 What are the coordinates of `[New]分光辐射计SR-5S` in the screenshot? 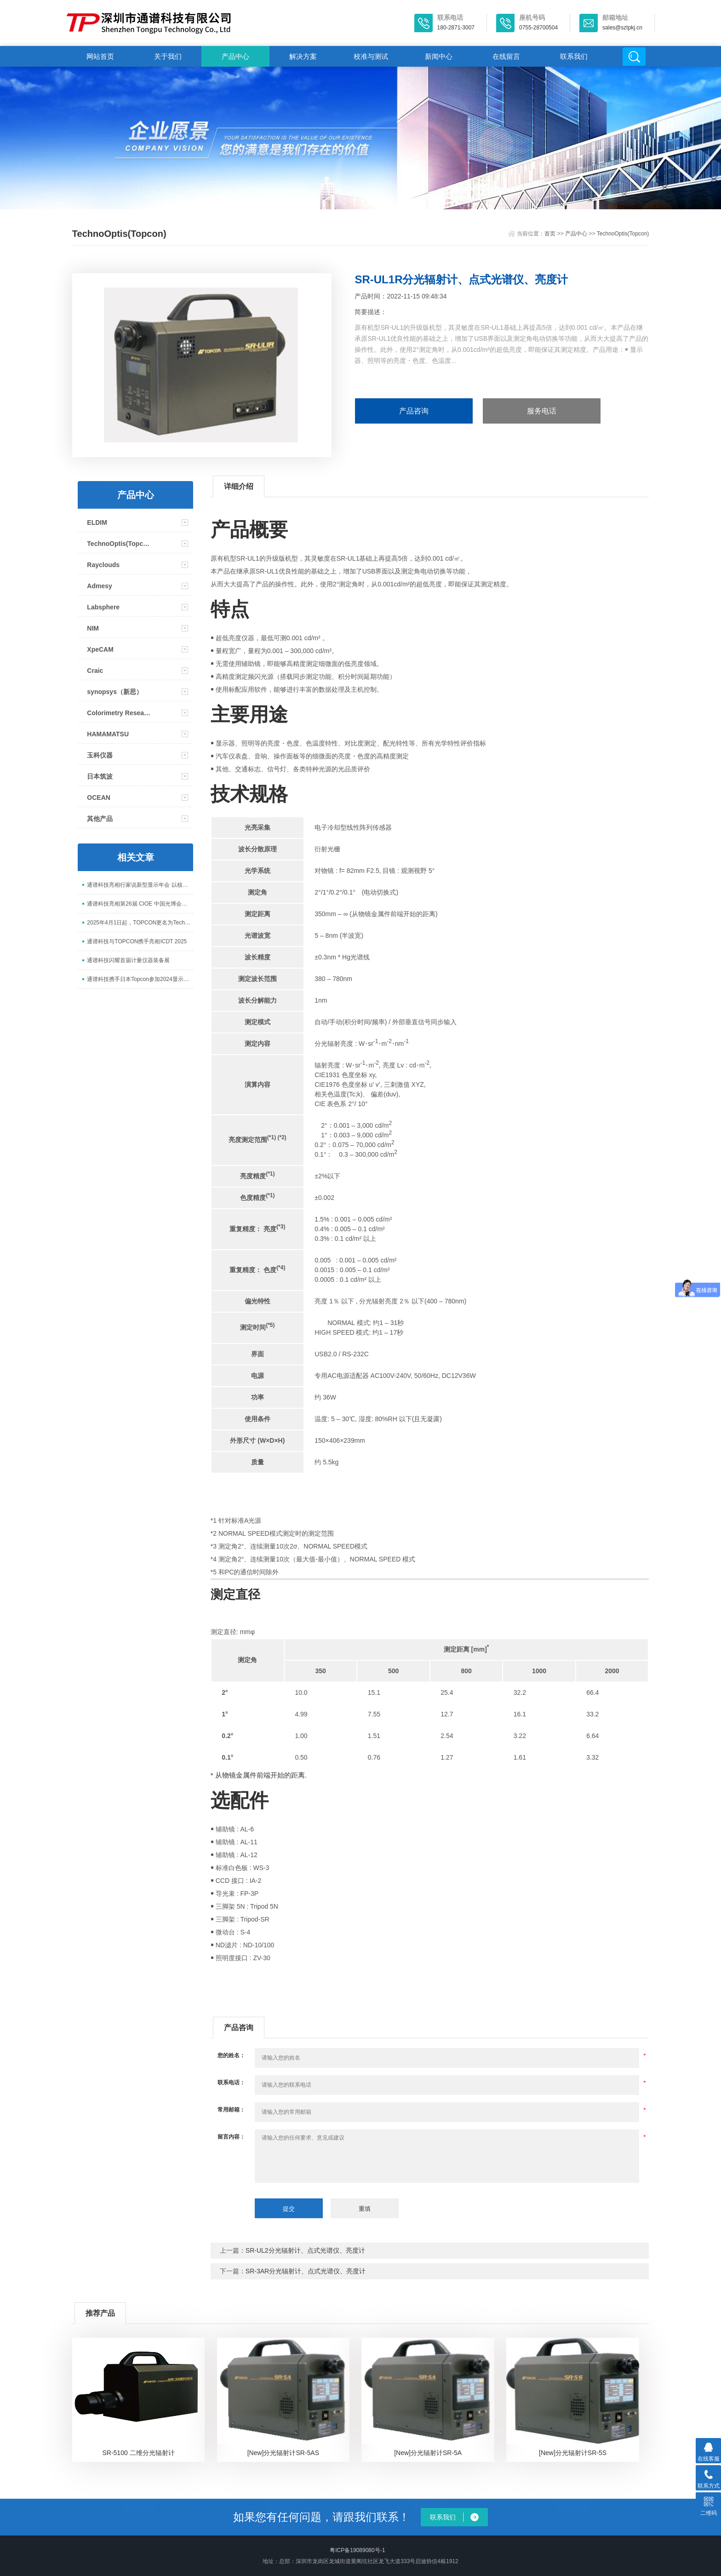 It's located at (573, 2452).